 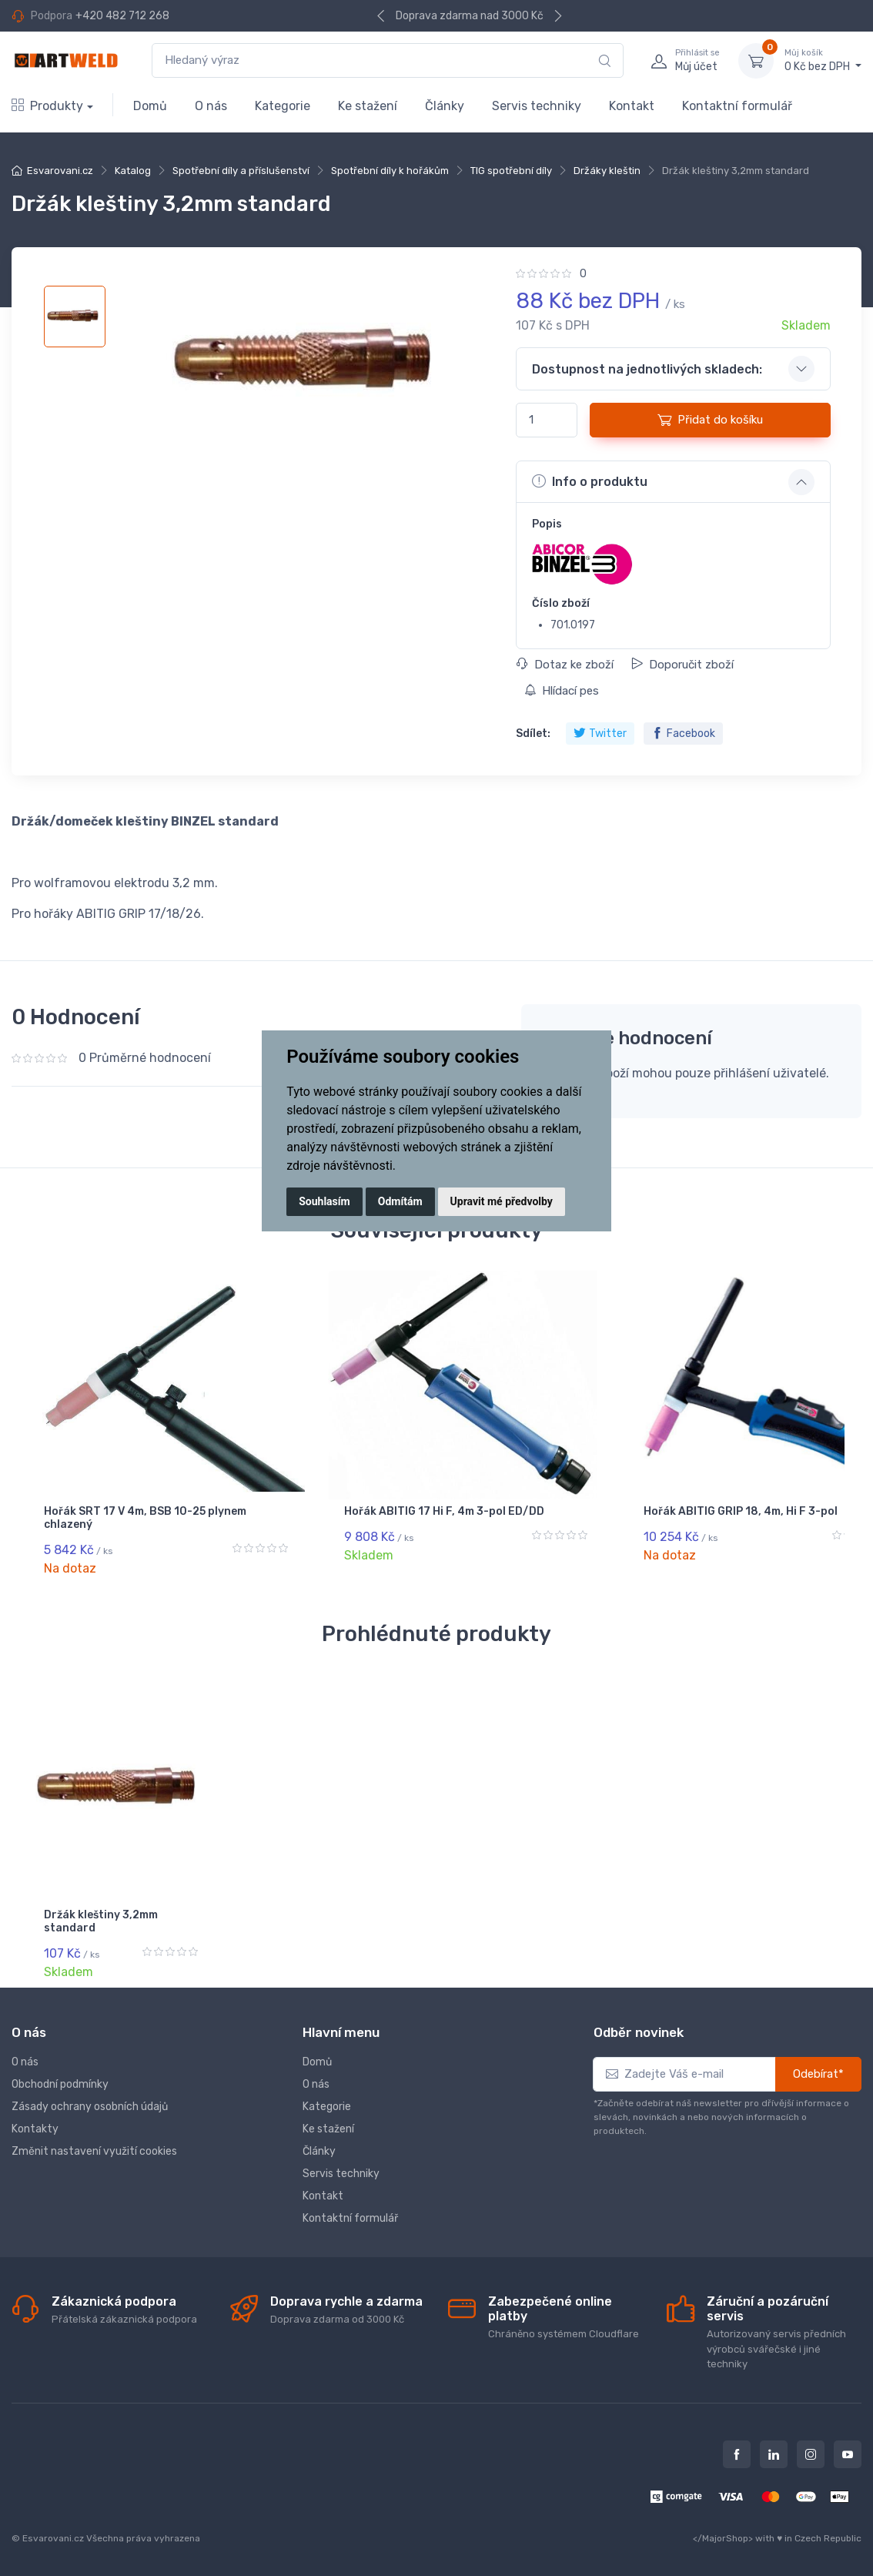 What do you see at coordinates (561, 691) in the screenshot?
I see `Hlídací pes` at bounding box center [561, 691].